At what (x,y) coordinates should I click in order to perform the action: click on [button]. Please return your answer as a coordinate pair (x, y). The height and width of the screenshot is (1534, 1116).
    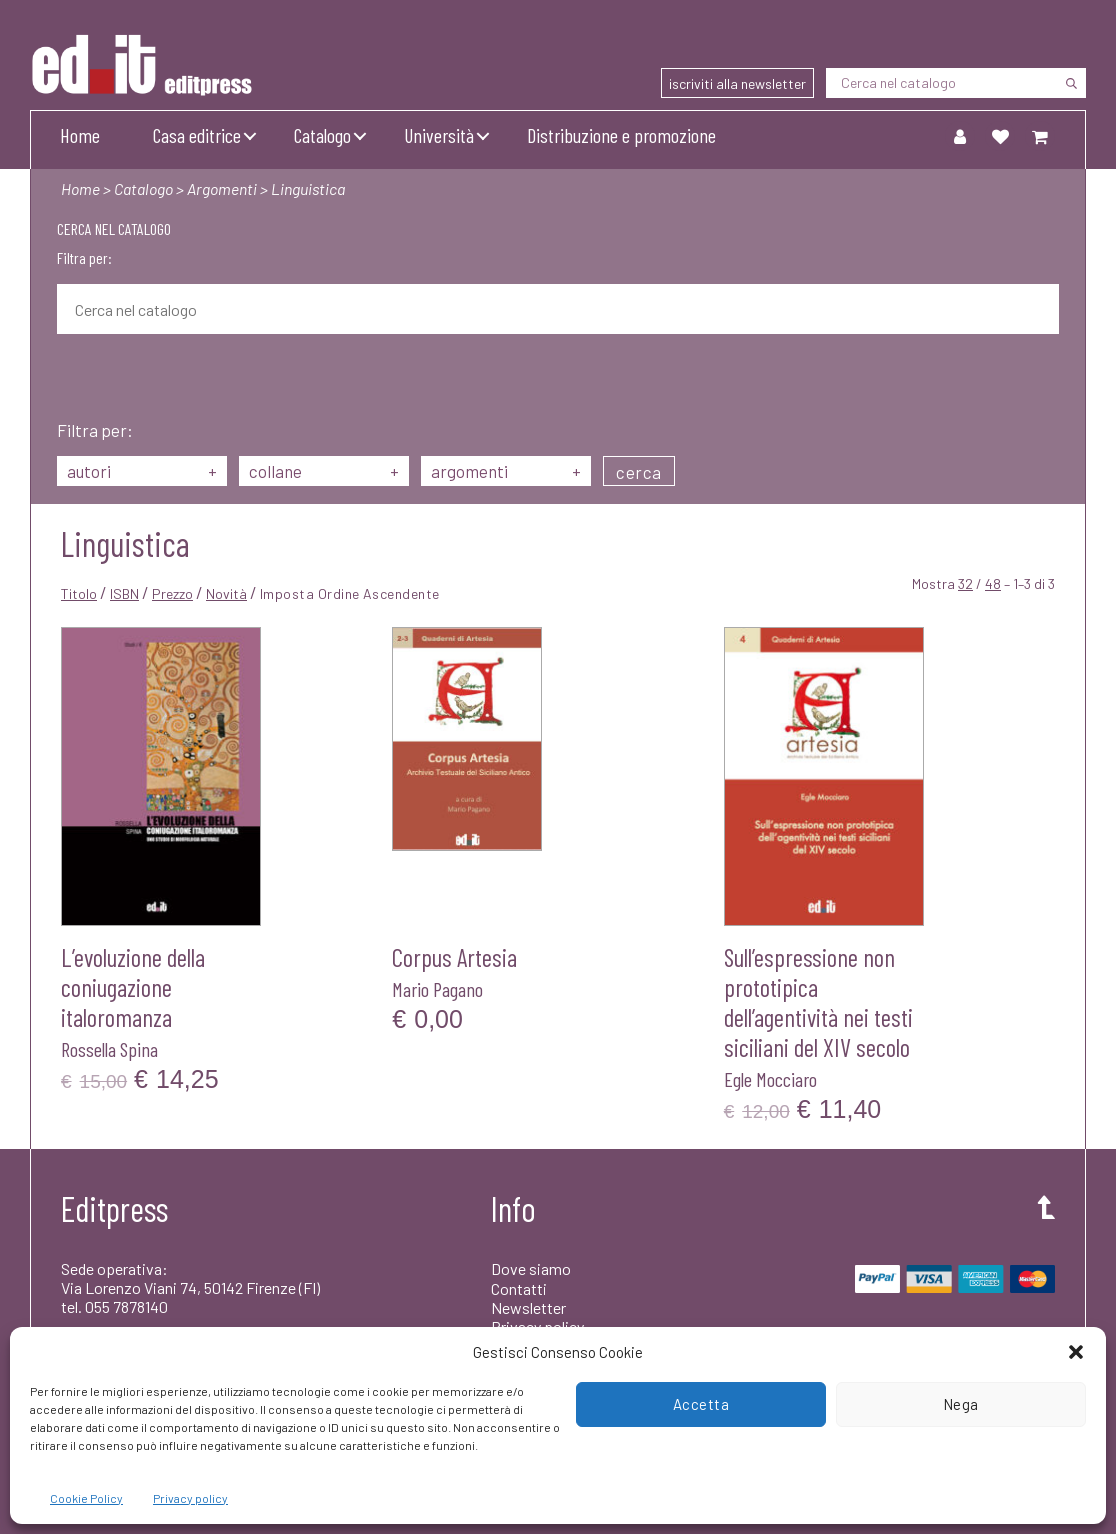
    Looking at the image, I should click on (1076, 1352).